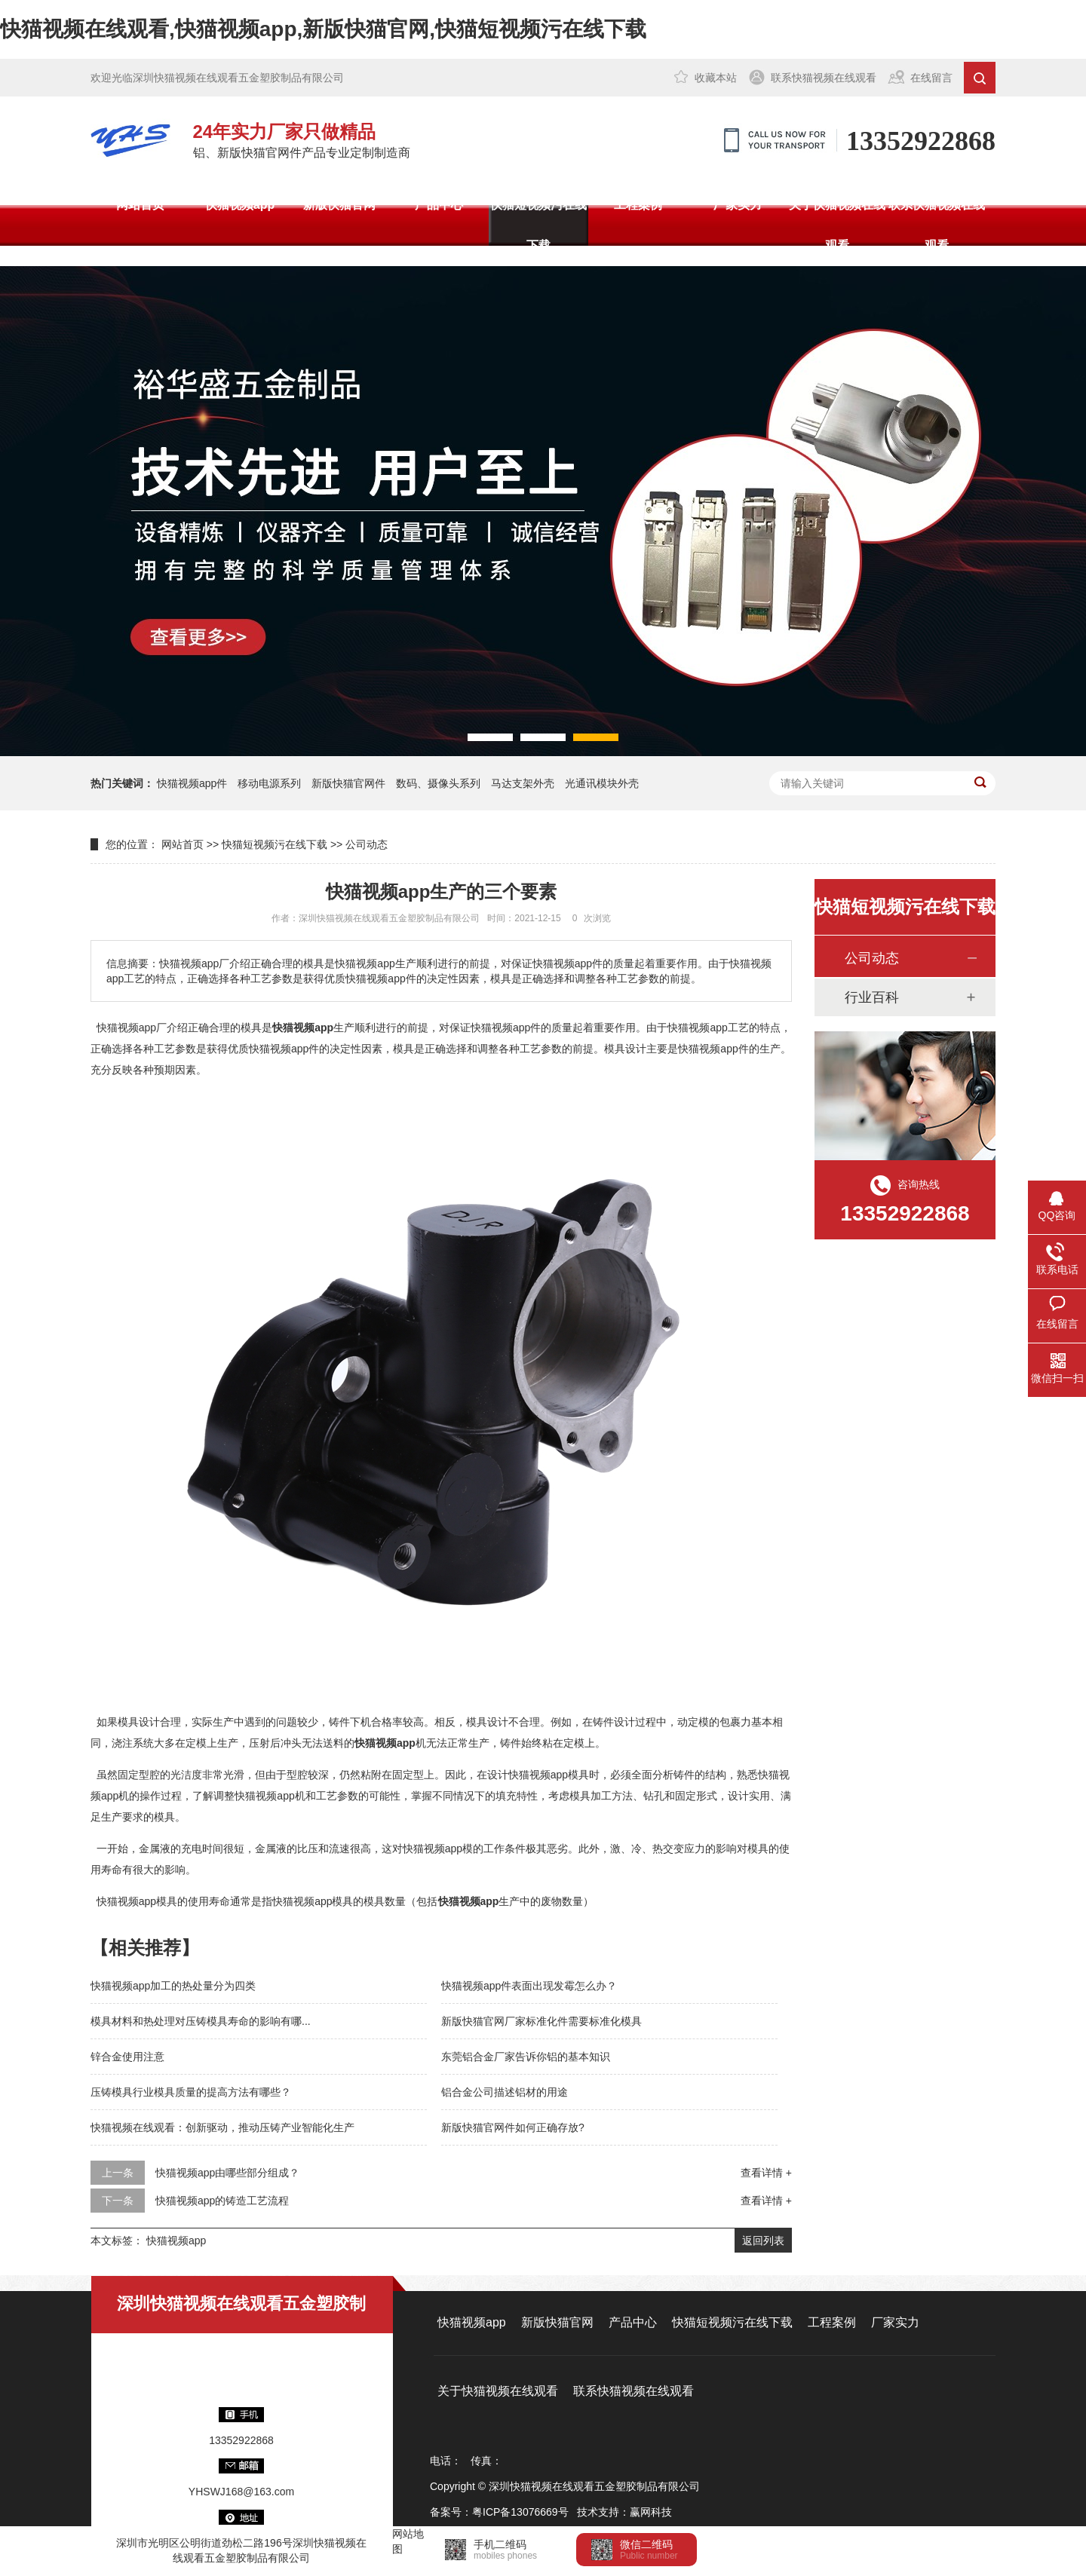  Describe the element at coordinates (192, 783) in the screenshot. I see `快猫视频app件` at that location.